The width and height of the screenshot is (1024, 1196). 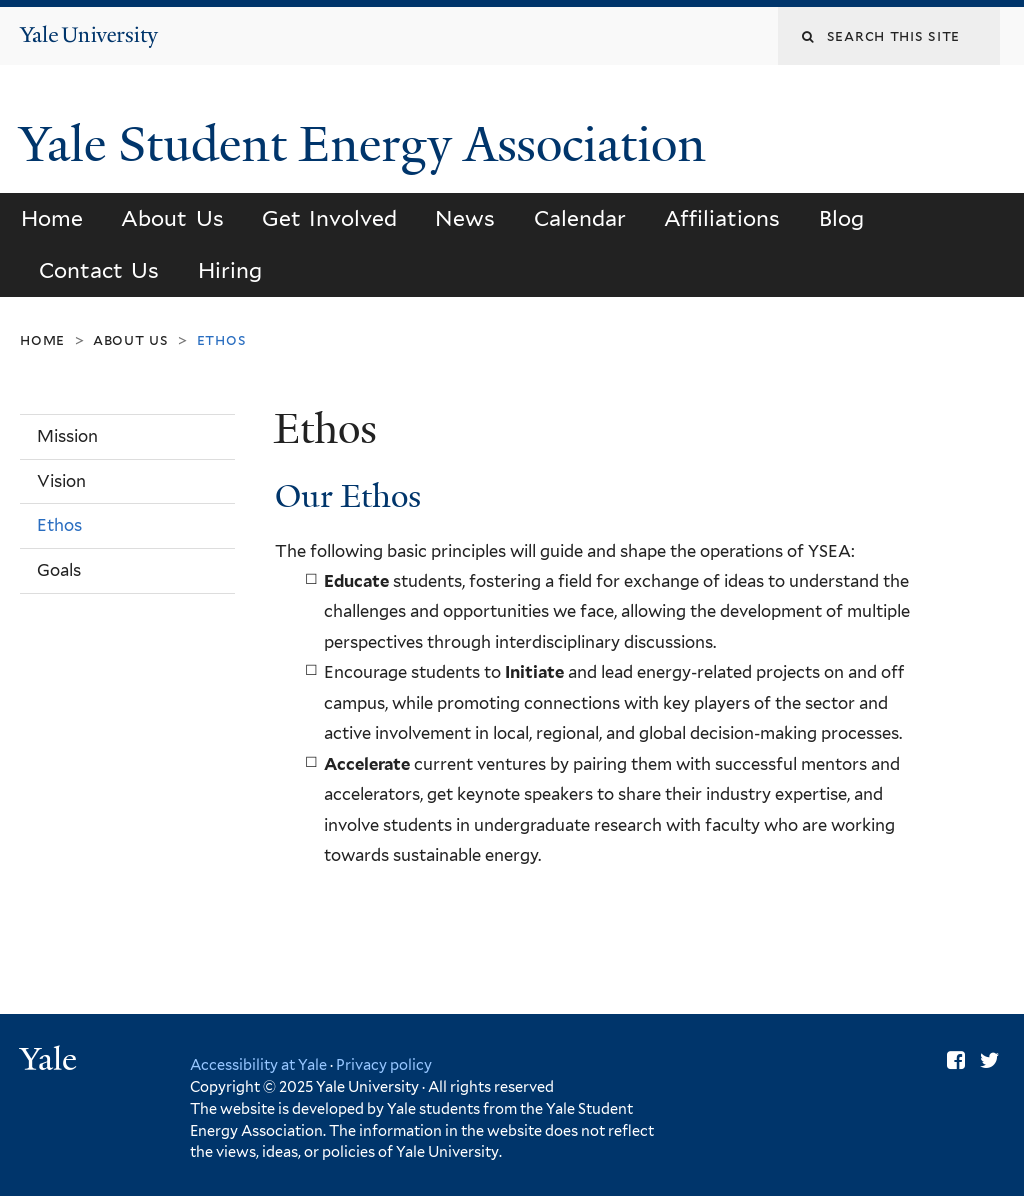 I want to click on Privacy policy, so click(x=384, y=1064).